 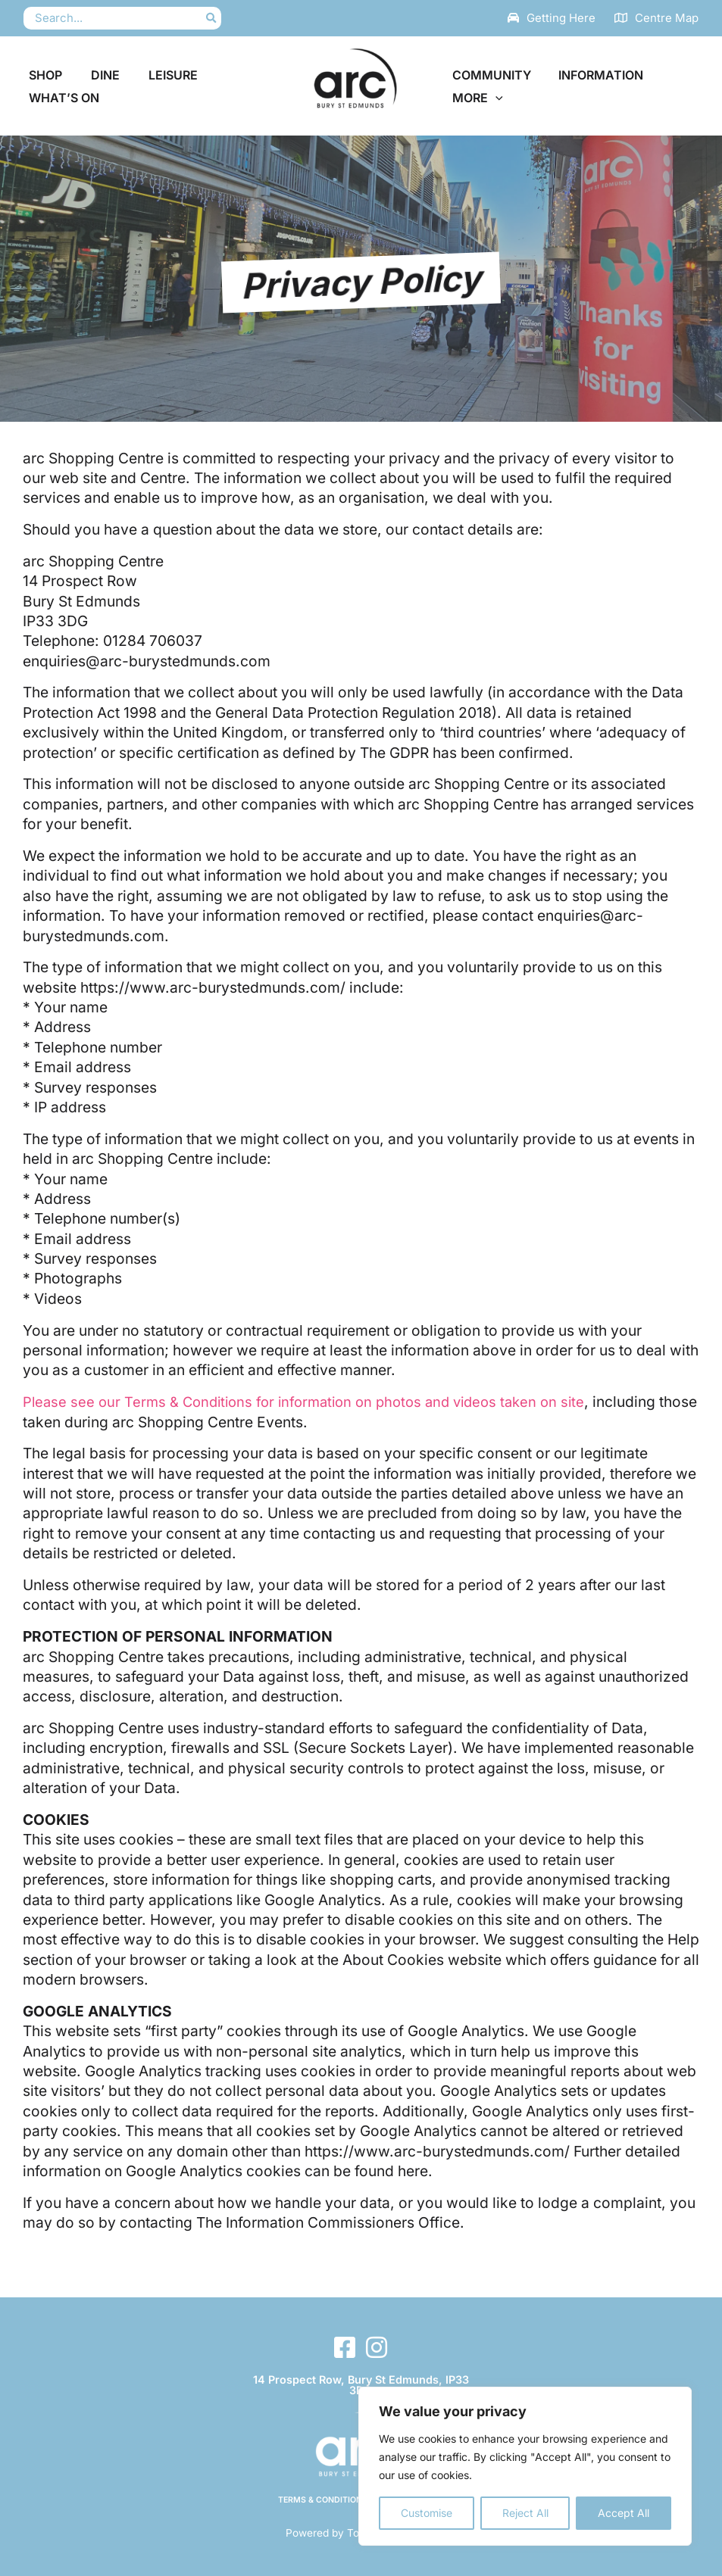 What do you see at coordinates (561, 18) in the screenshot?
I see `Getting Here` at bounding box center [561, 18].